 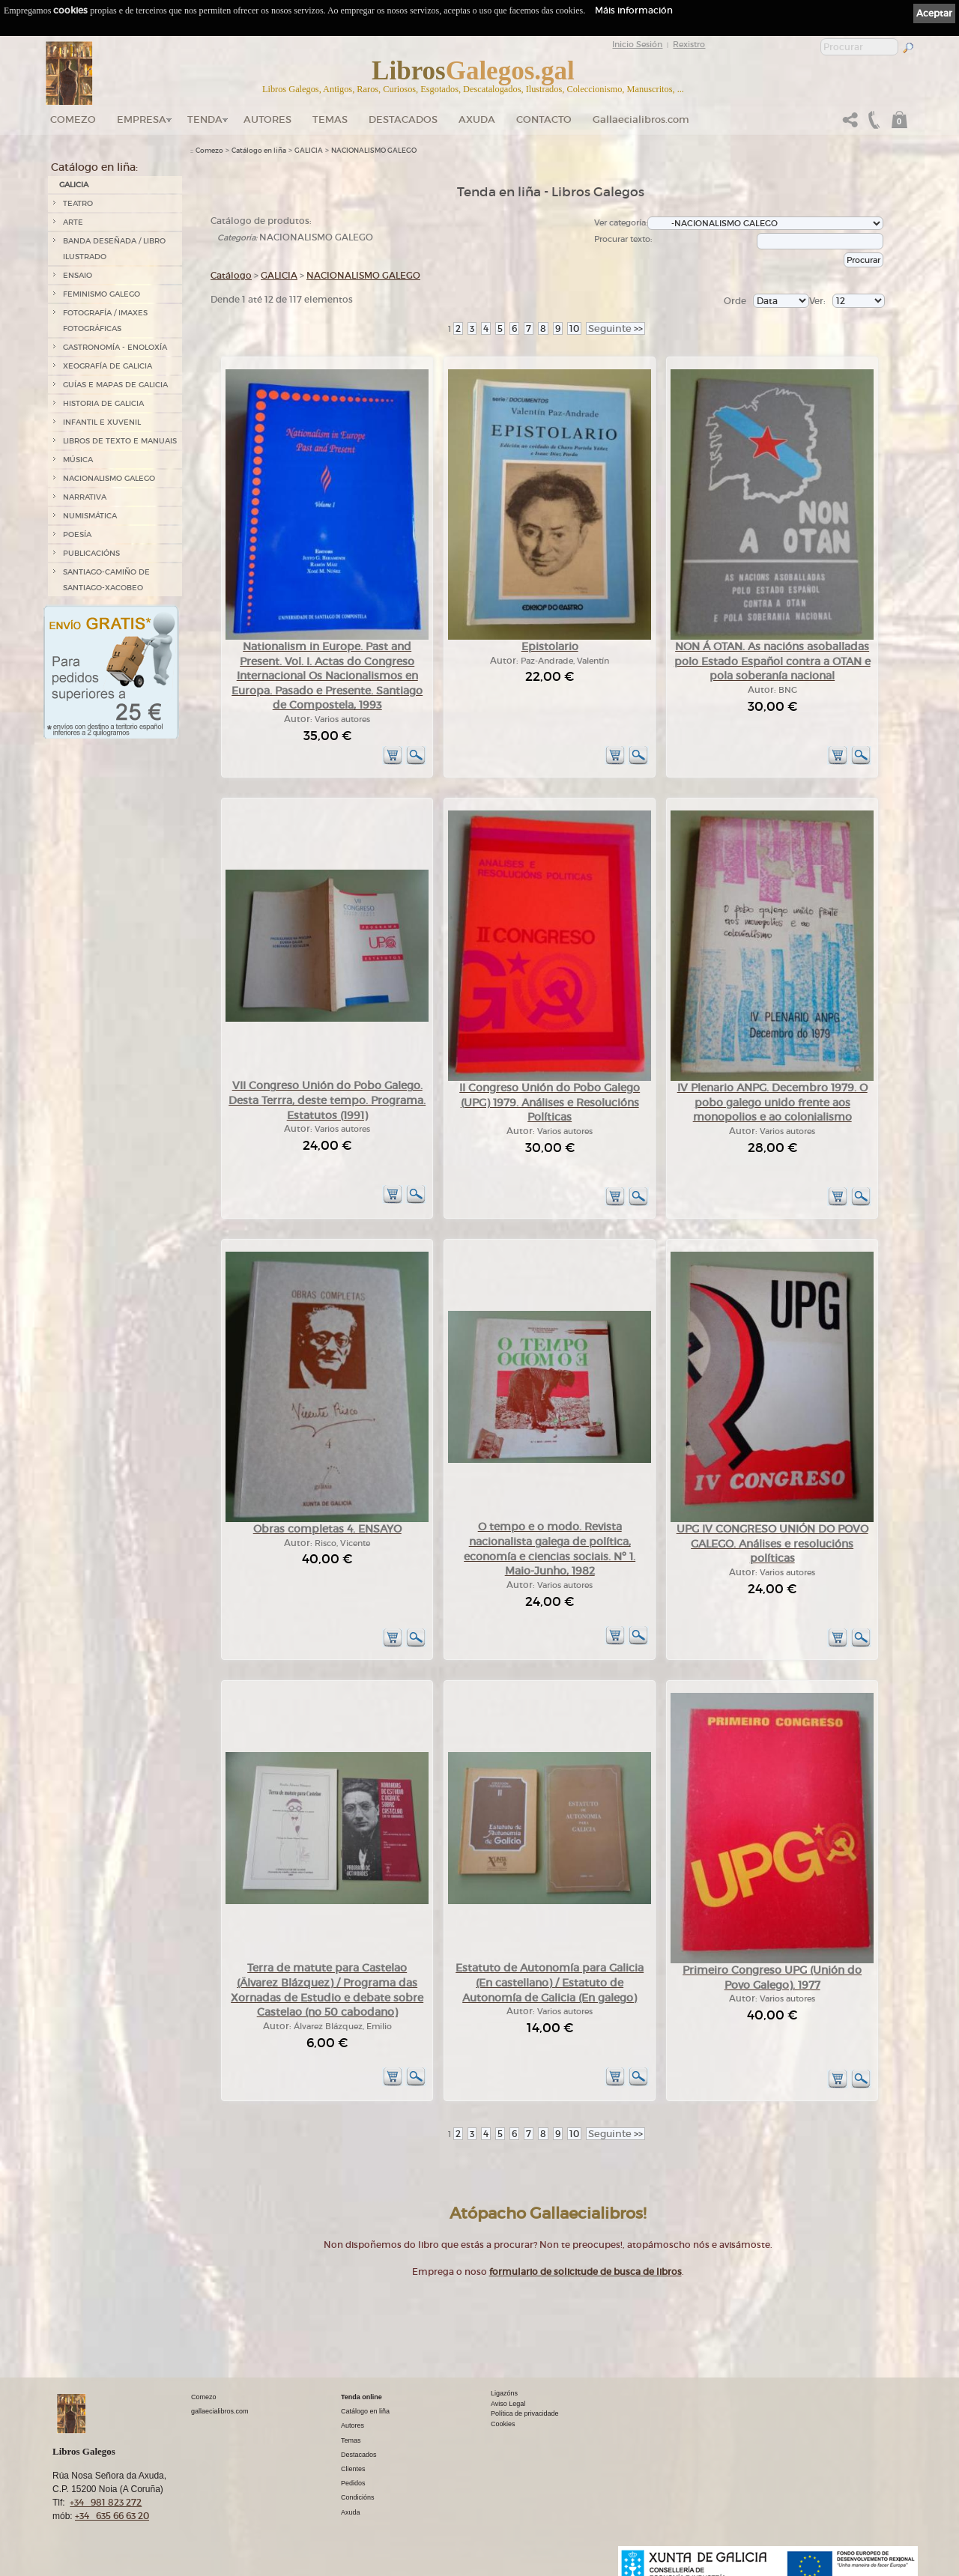 What do you see at coordinates (353, 2483) in the screenshot?
I see `Pedidos` at bounding box center [353, 2483].